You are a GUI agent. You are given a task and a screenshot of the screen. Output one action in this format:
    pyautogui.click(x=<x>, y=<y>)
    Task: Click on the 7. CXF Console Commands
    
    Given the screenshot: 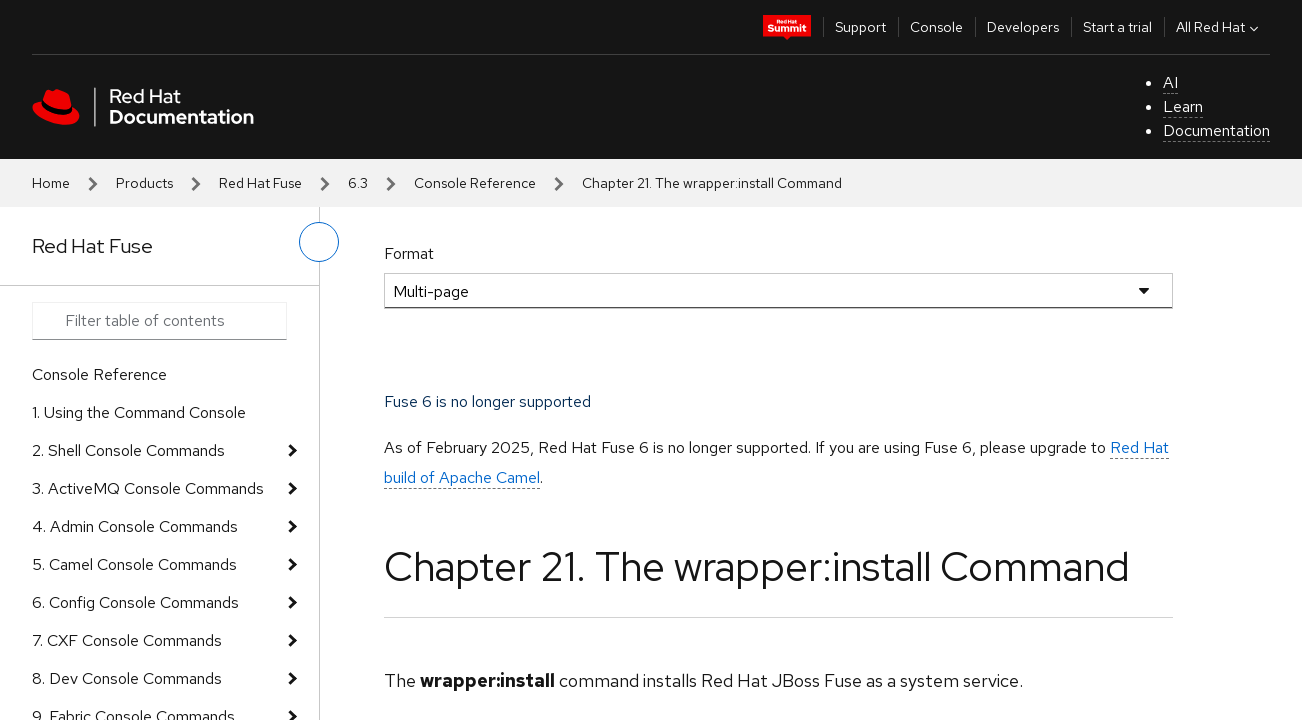 What is the action you would take?
    pyautogui.click(x=127, y=640)
    